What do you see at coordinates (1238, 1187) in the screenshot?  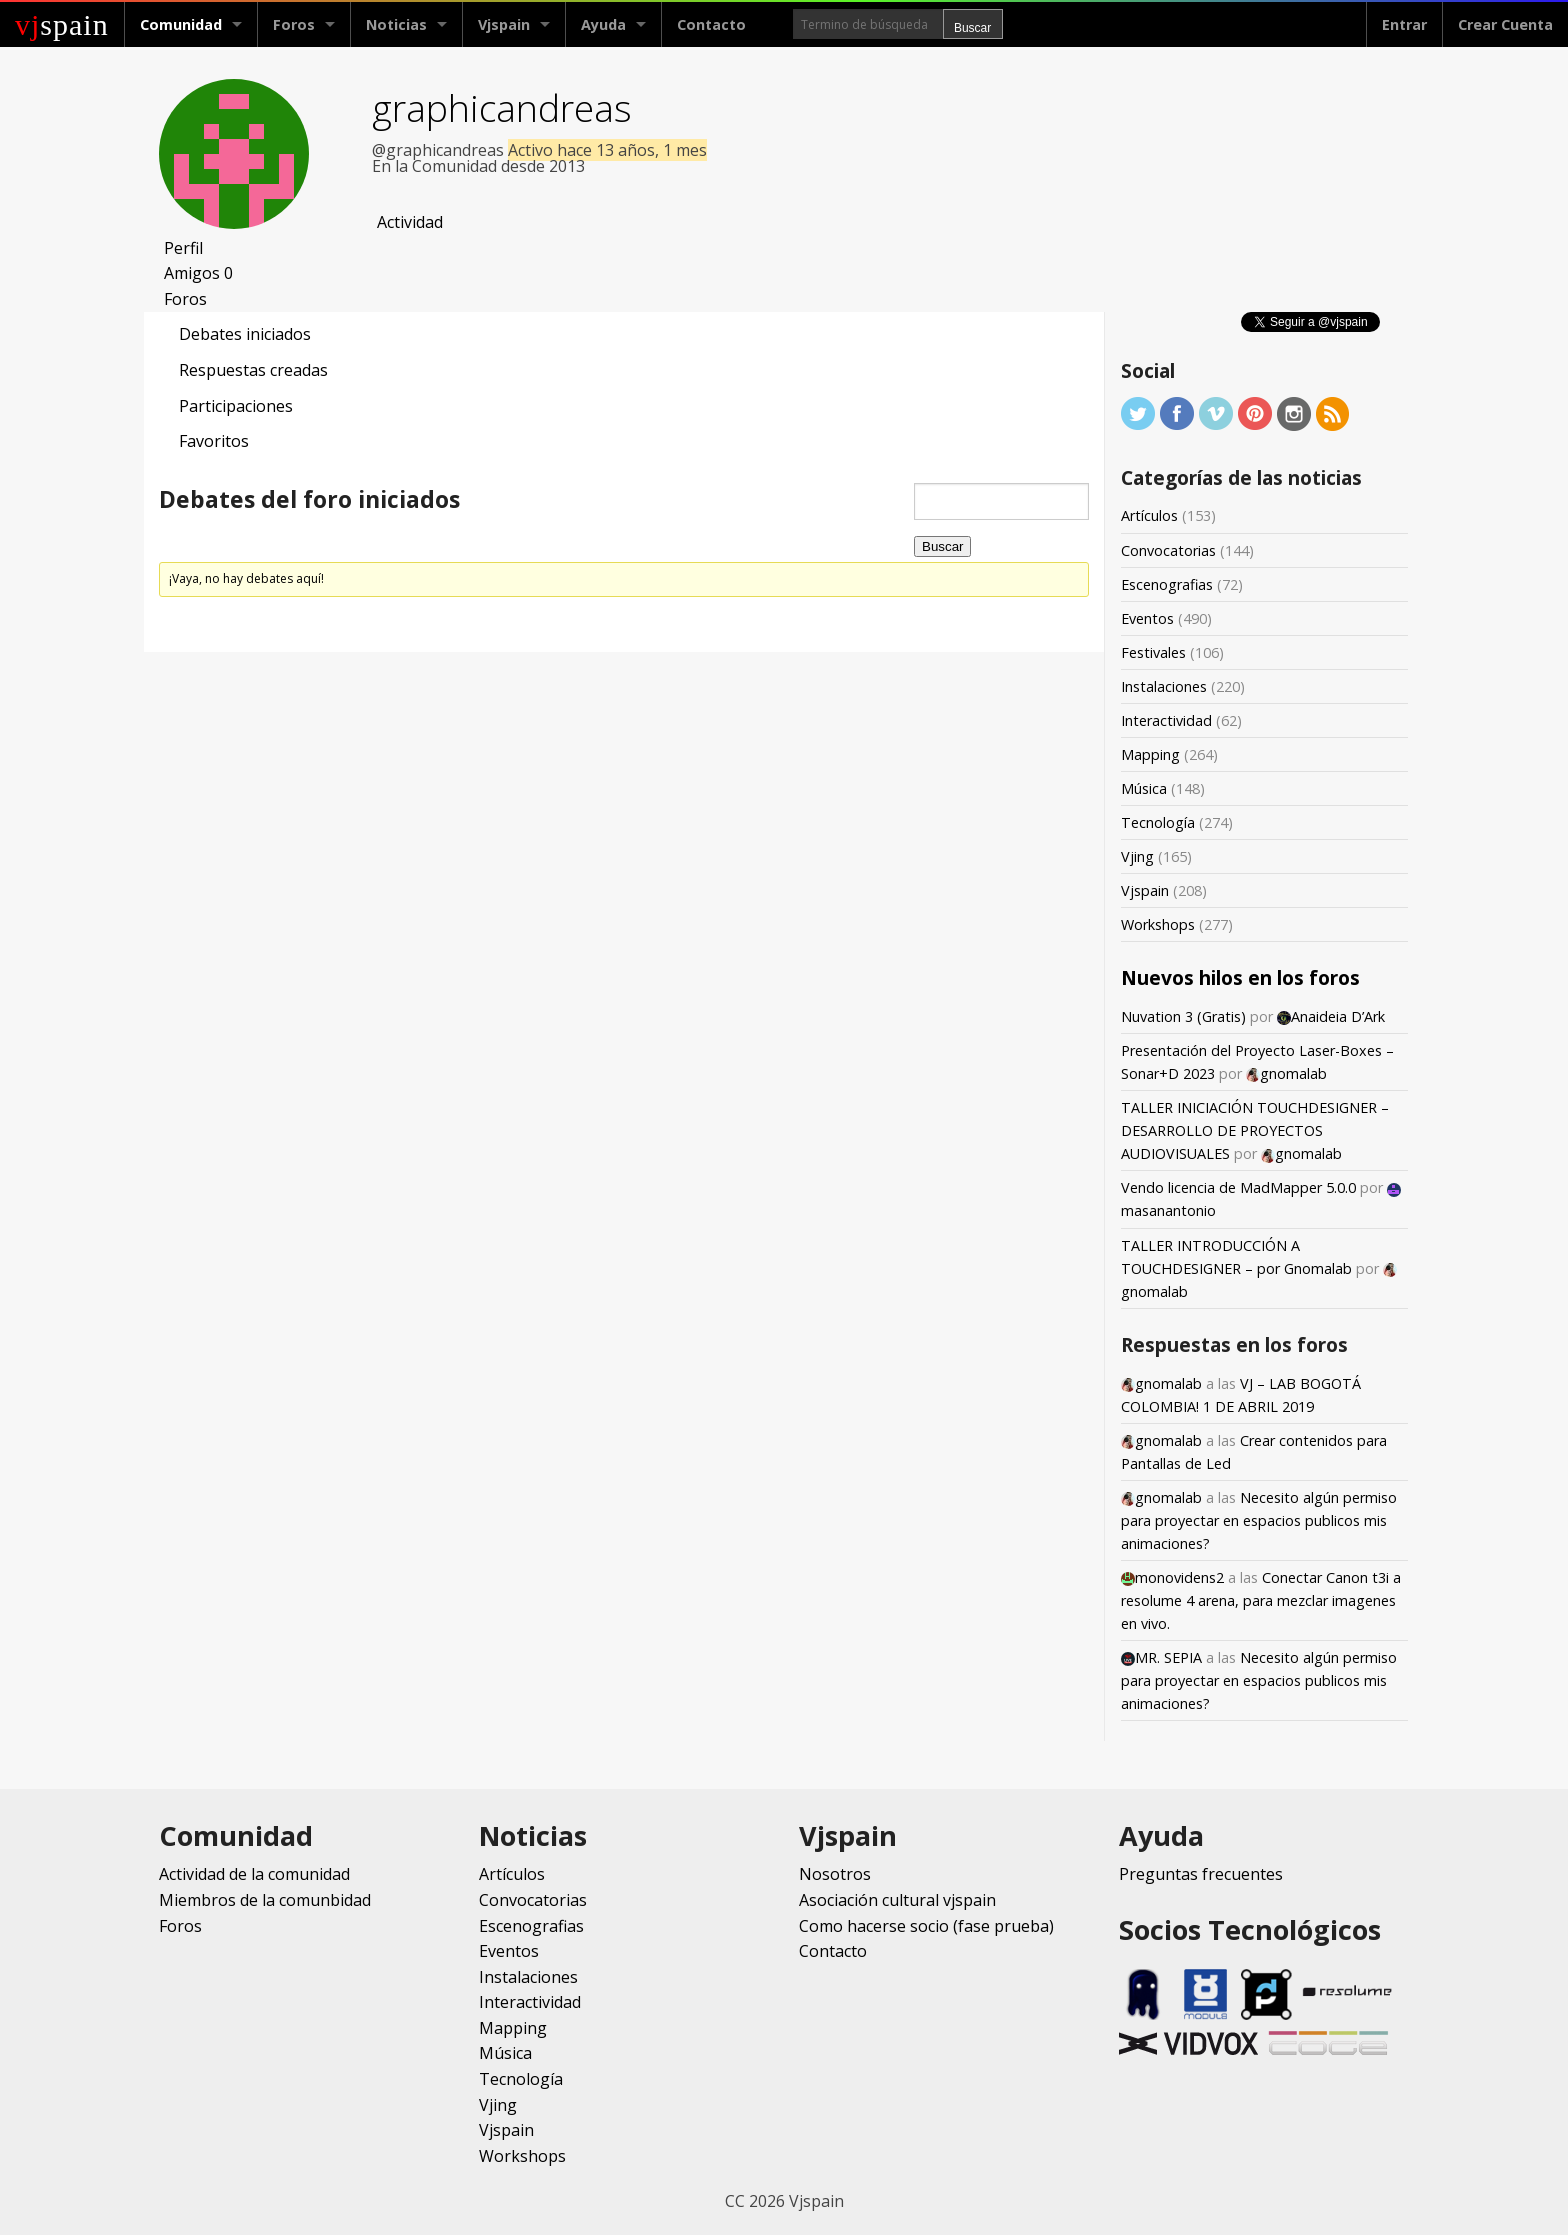 I see `Vendo licencia de MadMapper 5.0.0` at bounding box center [1238, 1187].